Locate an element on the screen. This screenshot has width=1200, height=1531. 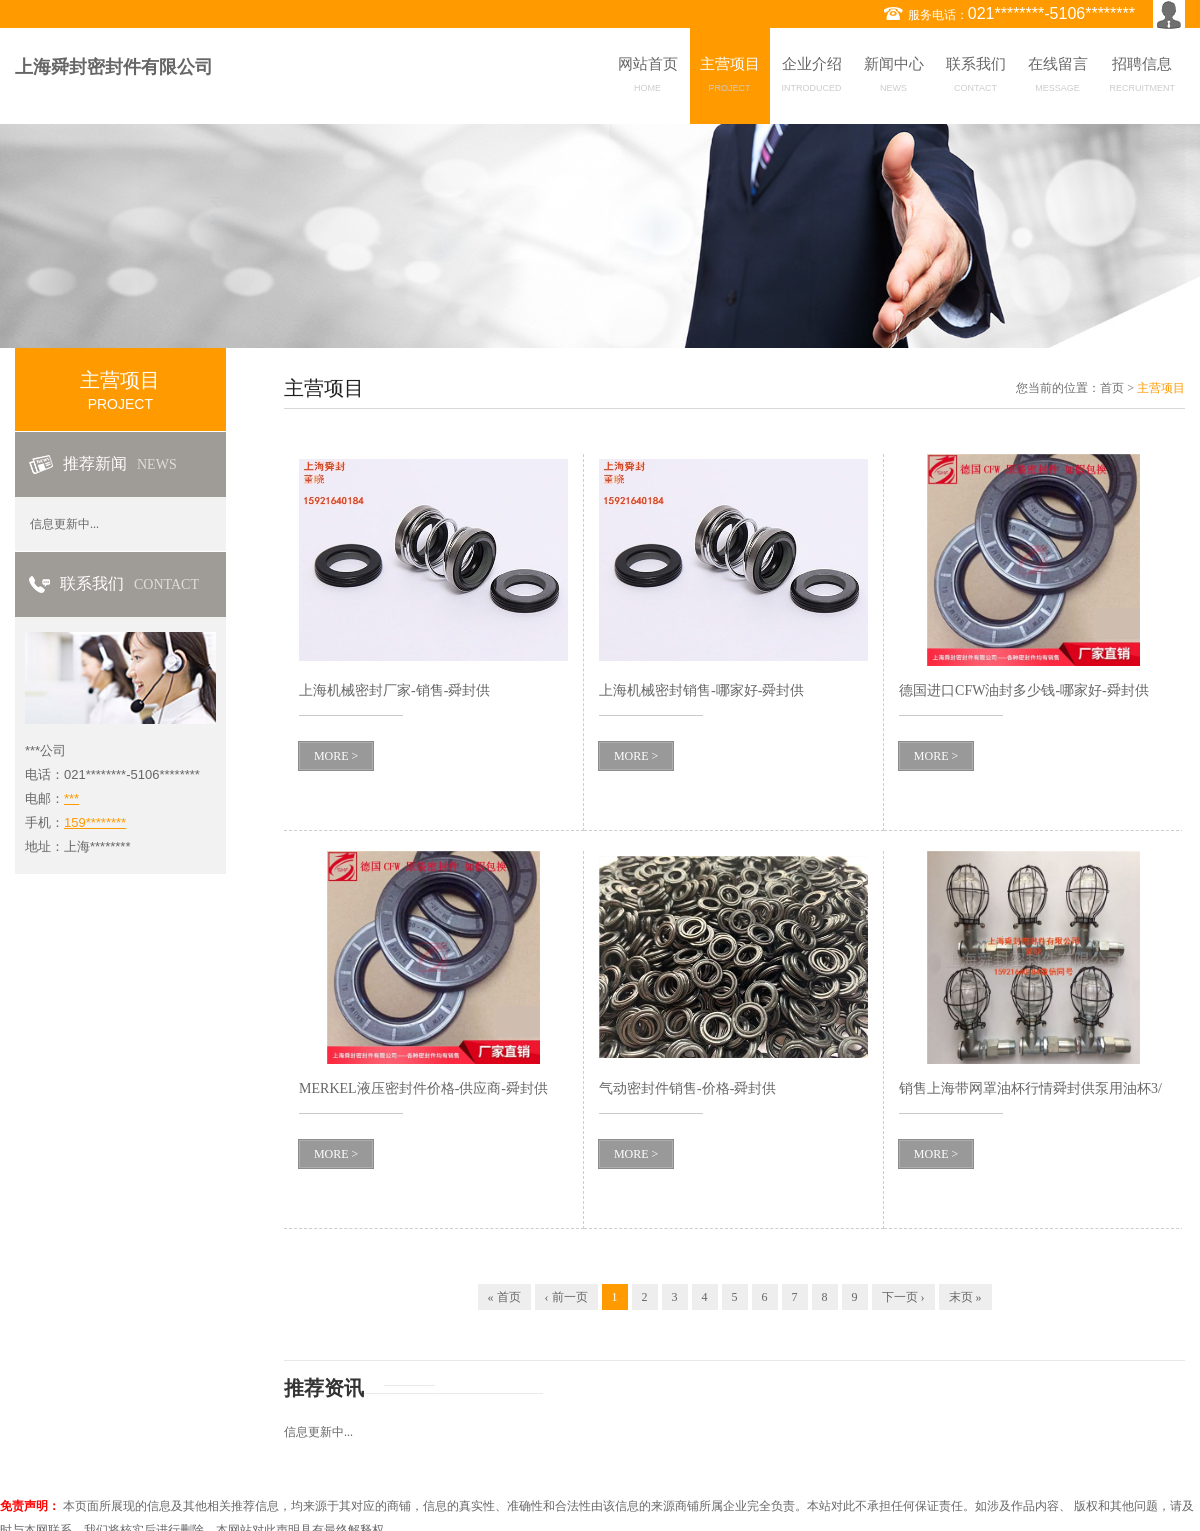
末页 » is located at coordinates (965, 1297).